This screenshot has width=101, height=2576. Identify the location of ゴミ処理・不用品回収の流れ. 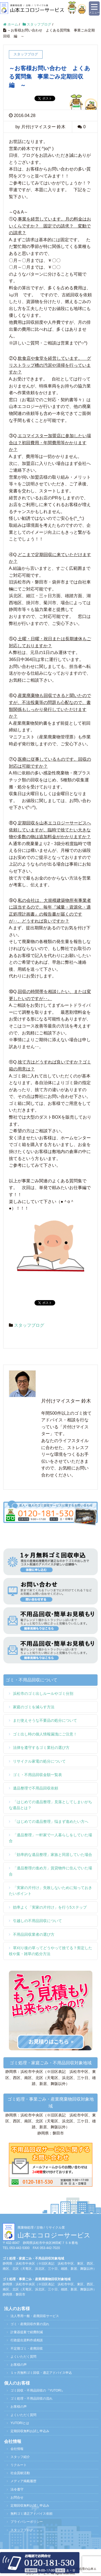
(32, 2398).